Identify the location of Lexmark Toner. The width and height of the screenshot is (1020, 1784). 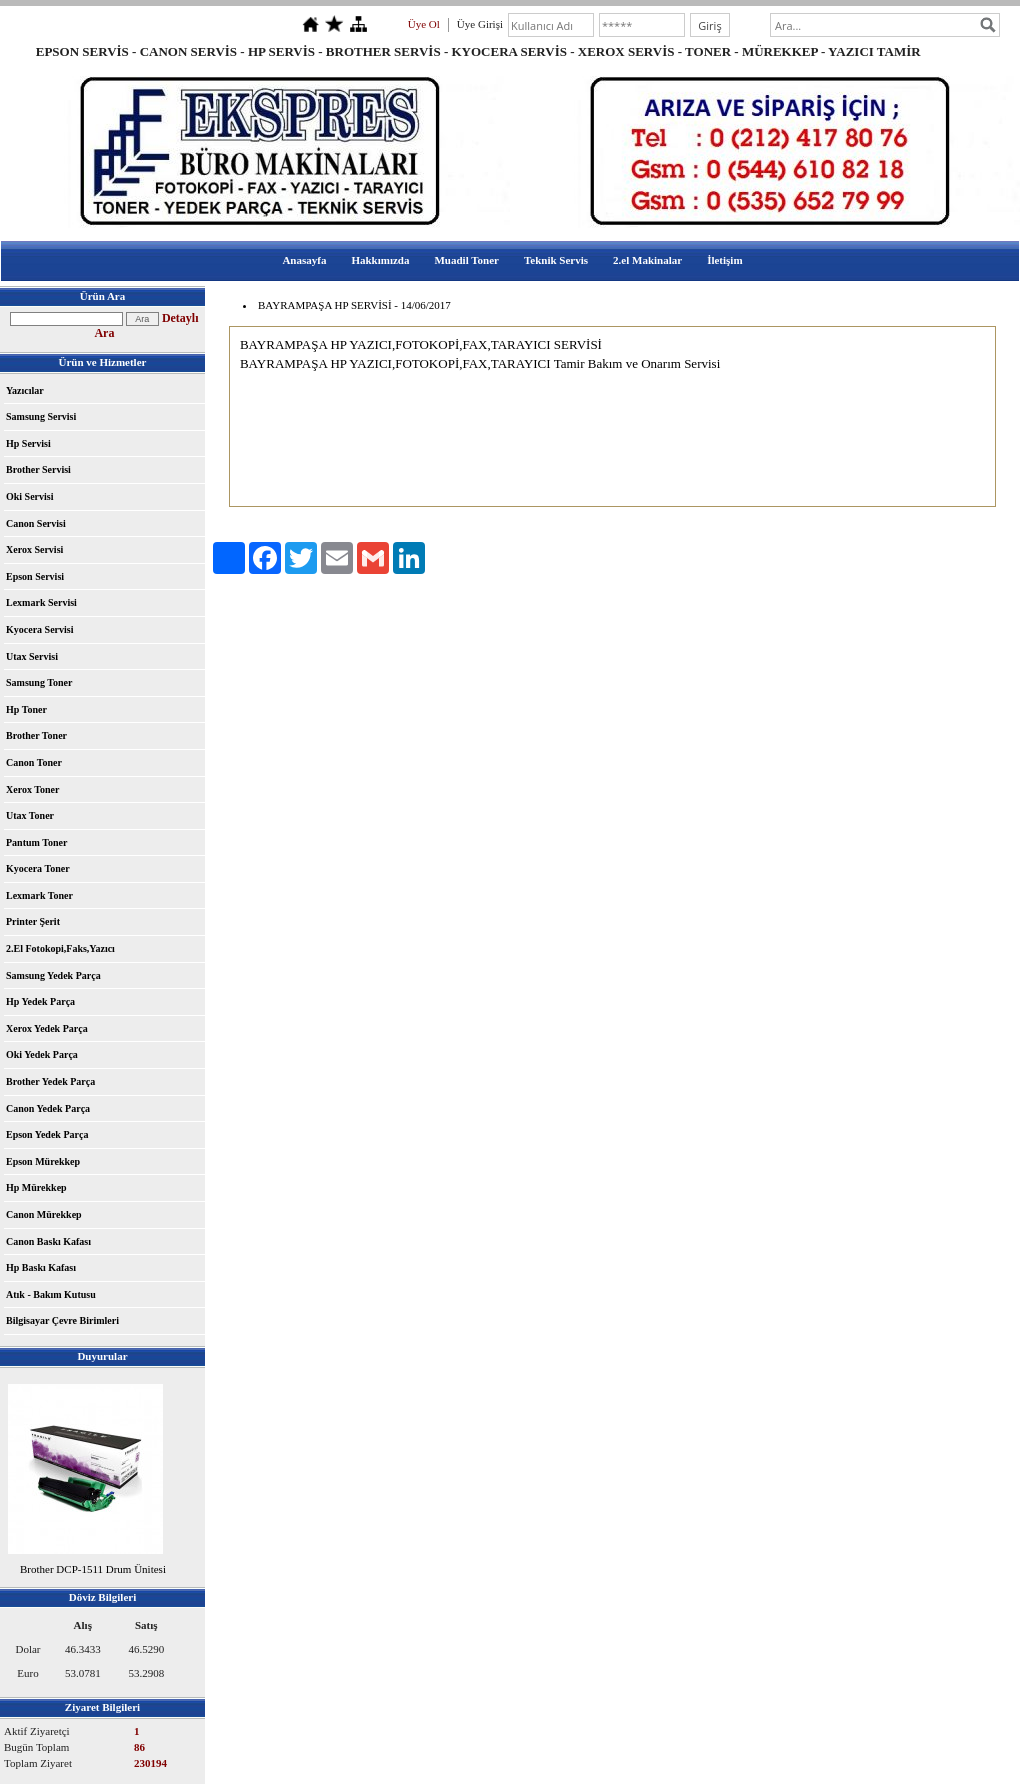
(39, 895).